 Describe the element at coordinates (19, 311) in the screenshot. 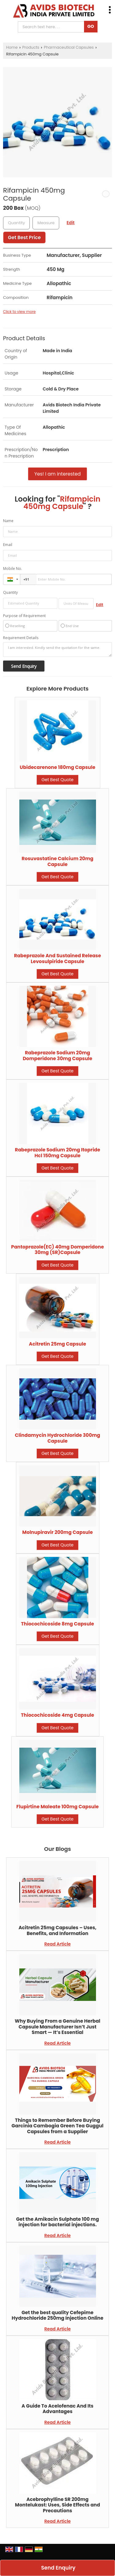

I see `Click to view more` at that location.